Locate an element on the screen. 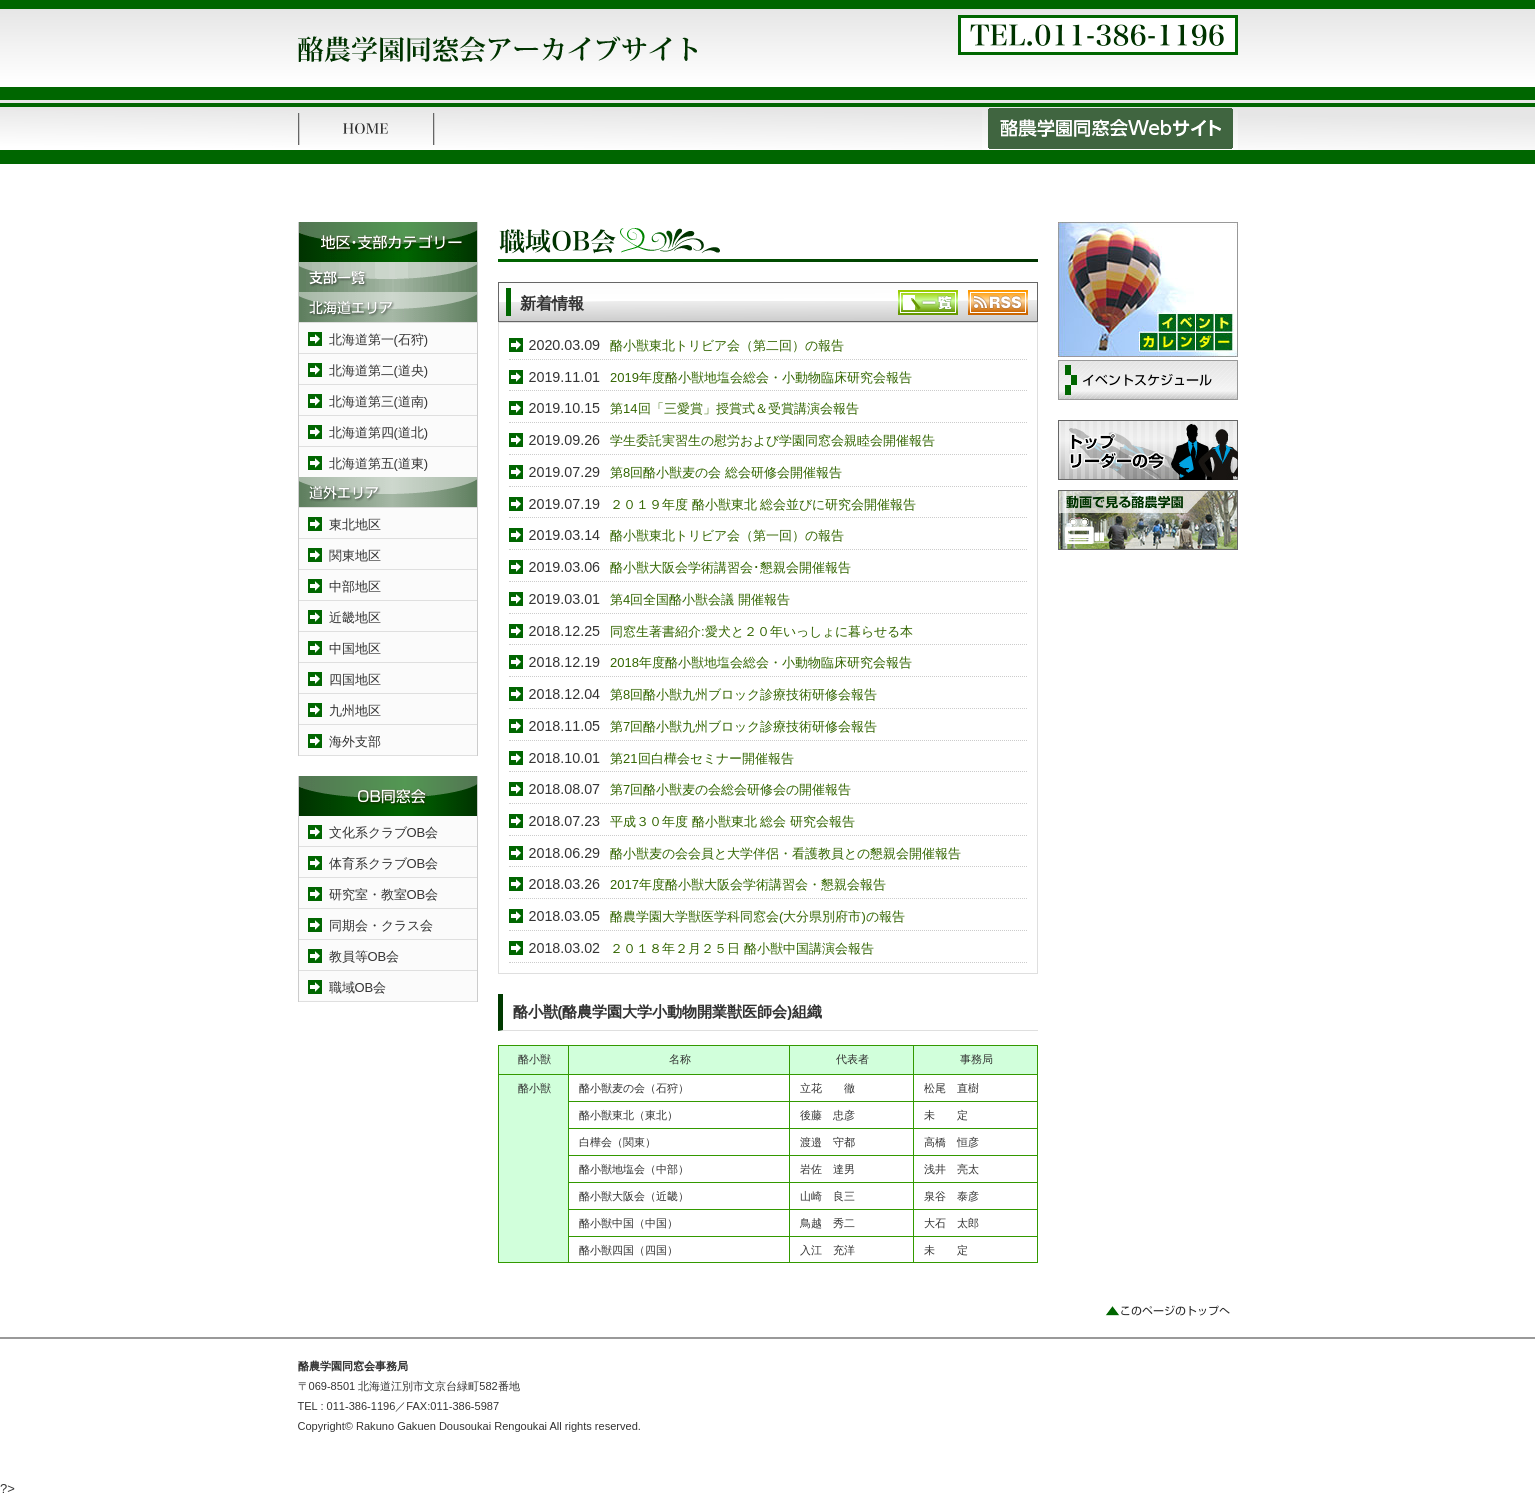 The height and width of the screenshot is (1500, 1535). 北海道第三(道南) is located at coordinates (379, 401).